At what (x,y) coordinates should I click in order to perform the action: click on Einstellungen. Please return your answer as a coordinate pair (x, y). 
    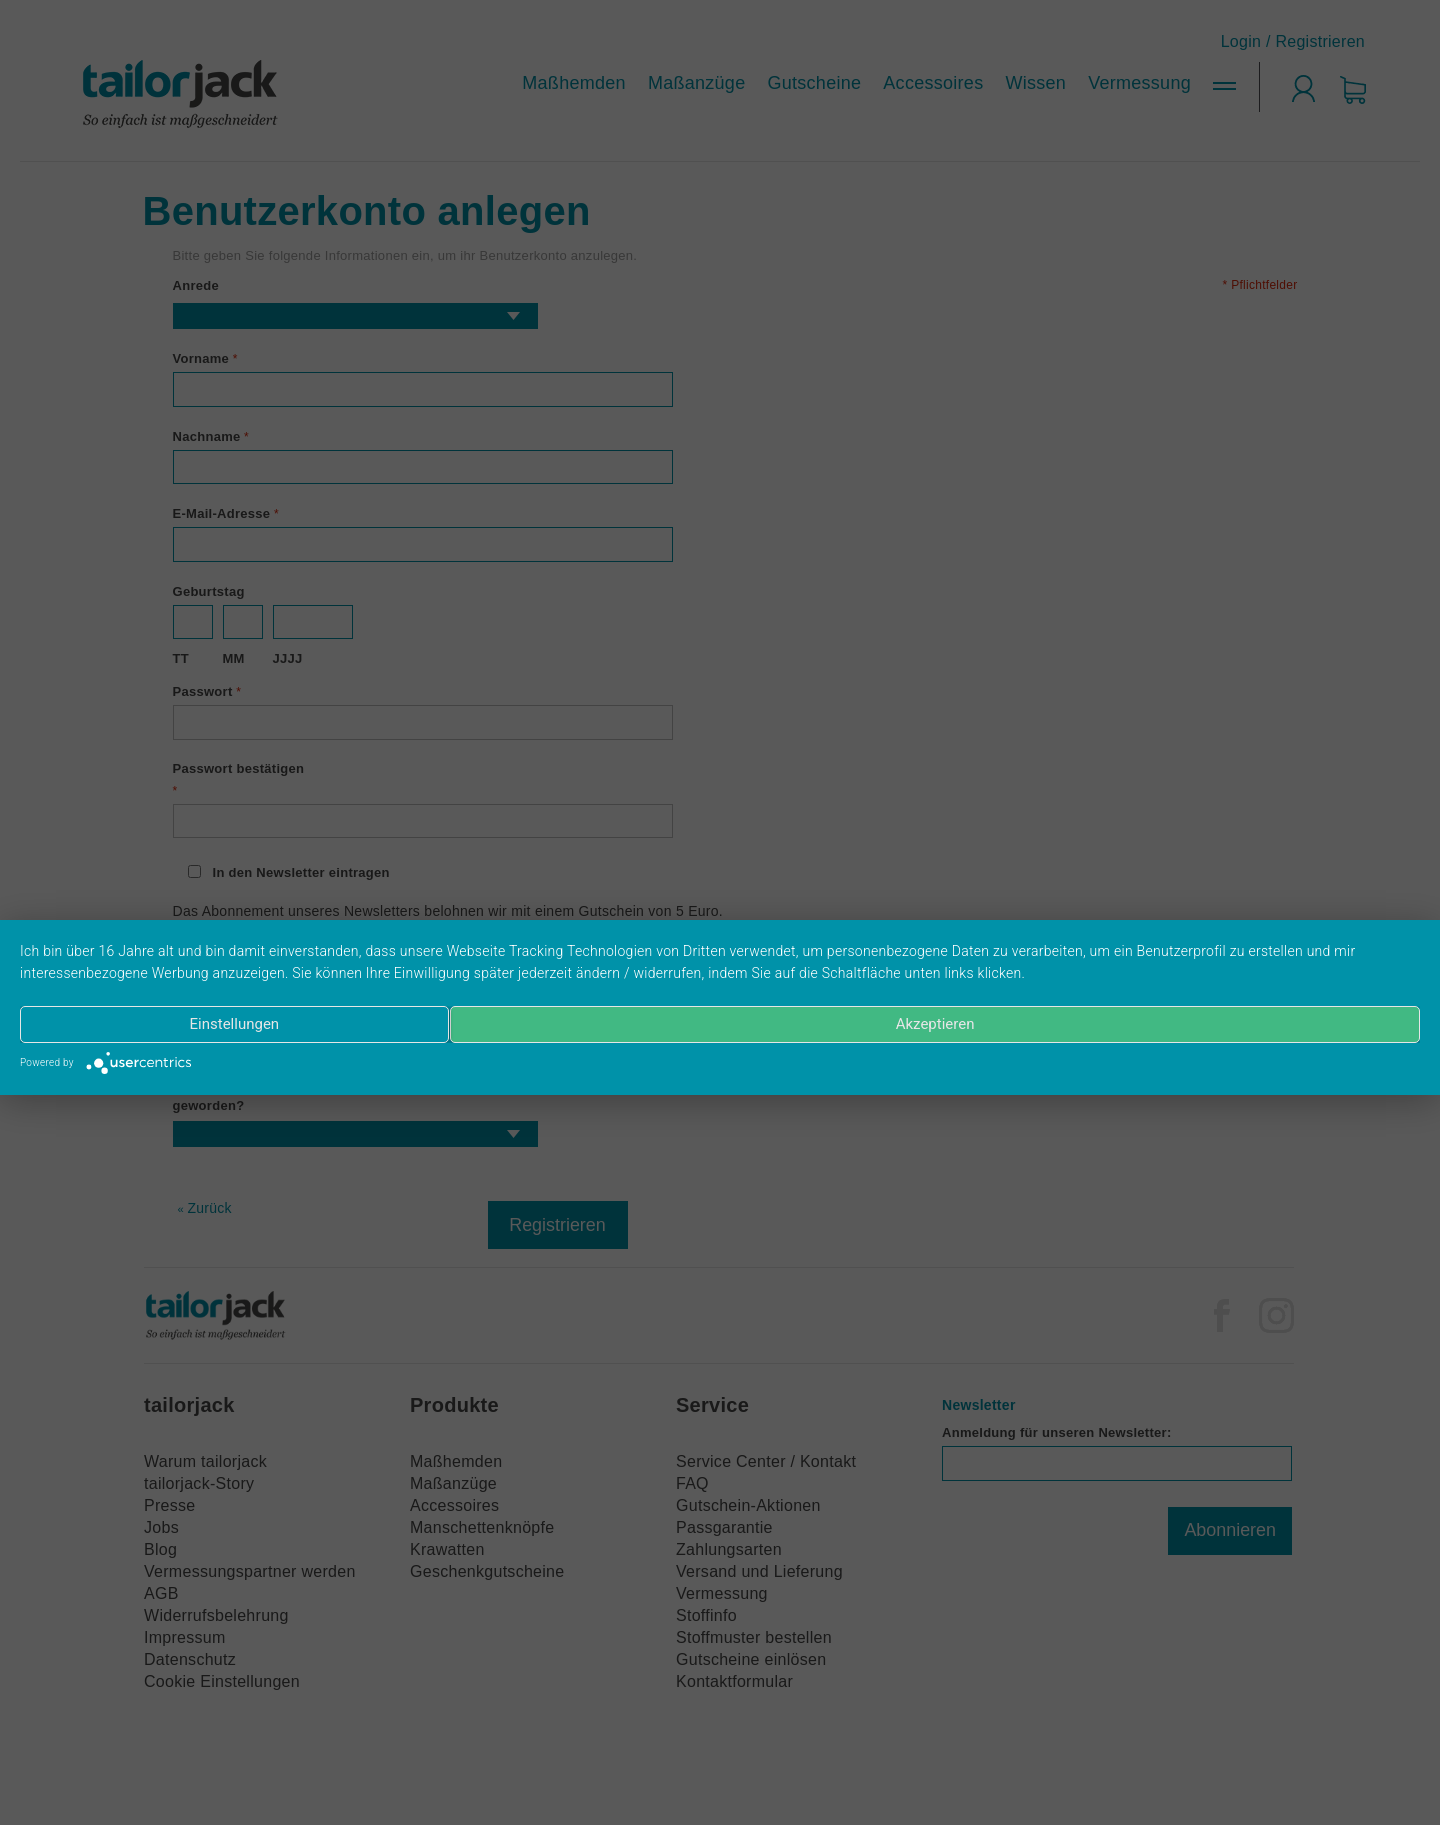
    Looking at the image, I should click on (230, 1025).